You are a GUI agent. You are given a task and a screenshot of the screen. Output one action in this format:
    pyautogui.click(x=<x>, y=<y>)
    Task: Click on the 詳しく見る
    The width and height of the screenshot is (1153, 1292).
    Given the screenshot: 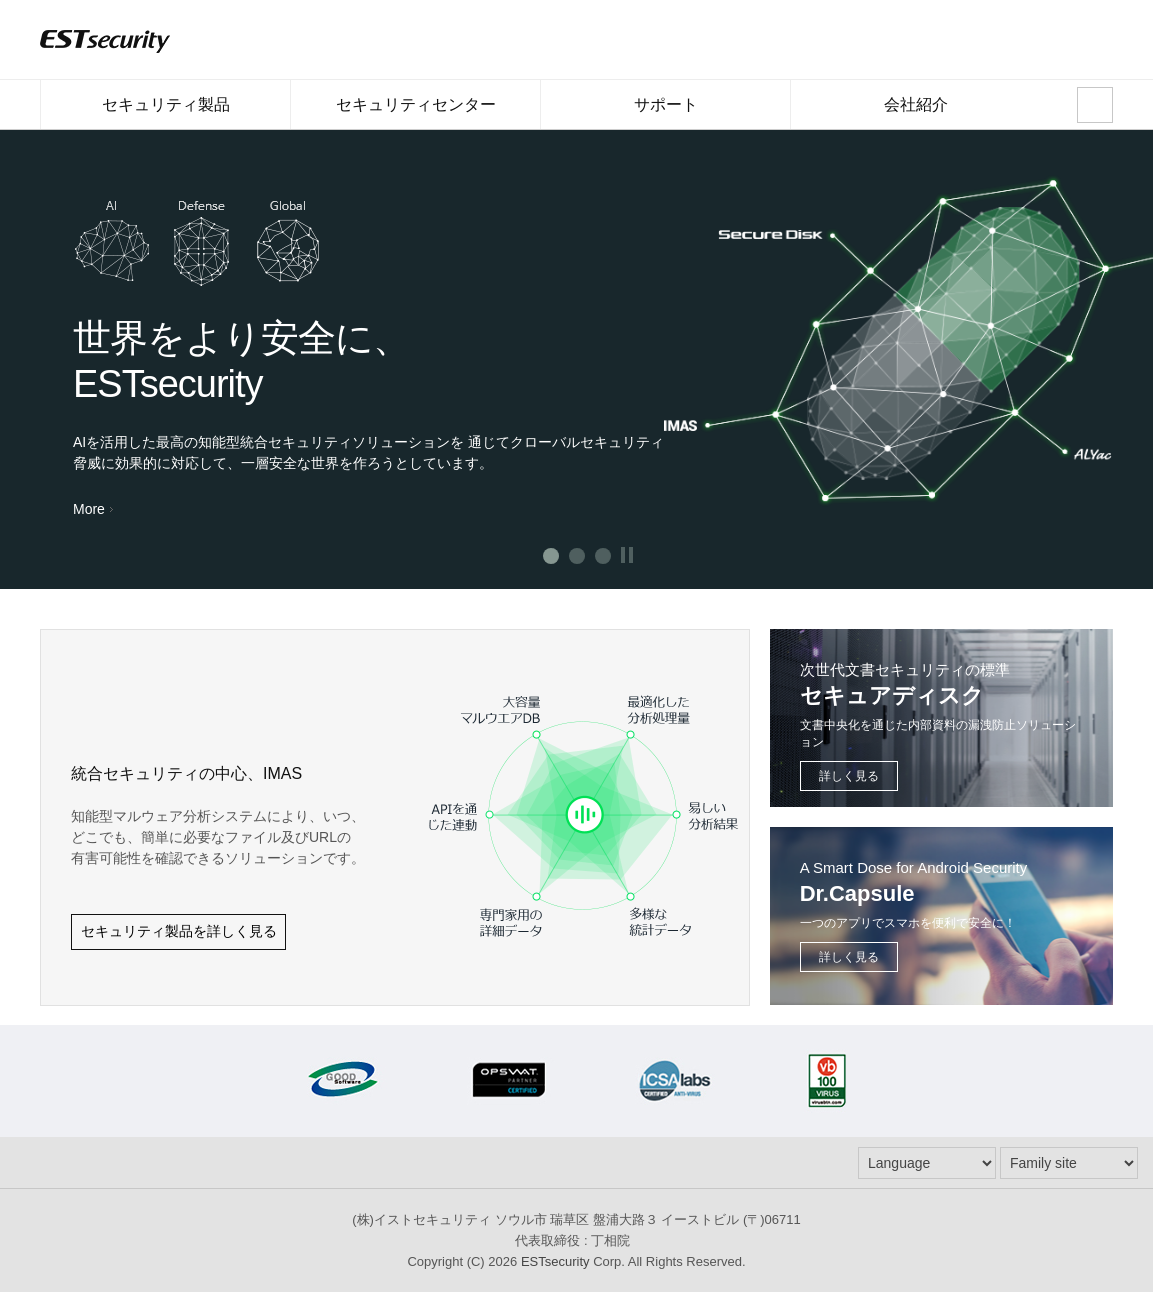 What is the action you would take?
    pyautogui.click(x=849, y=776)
    